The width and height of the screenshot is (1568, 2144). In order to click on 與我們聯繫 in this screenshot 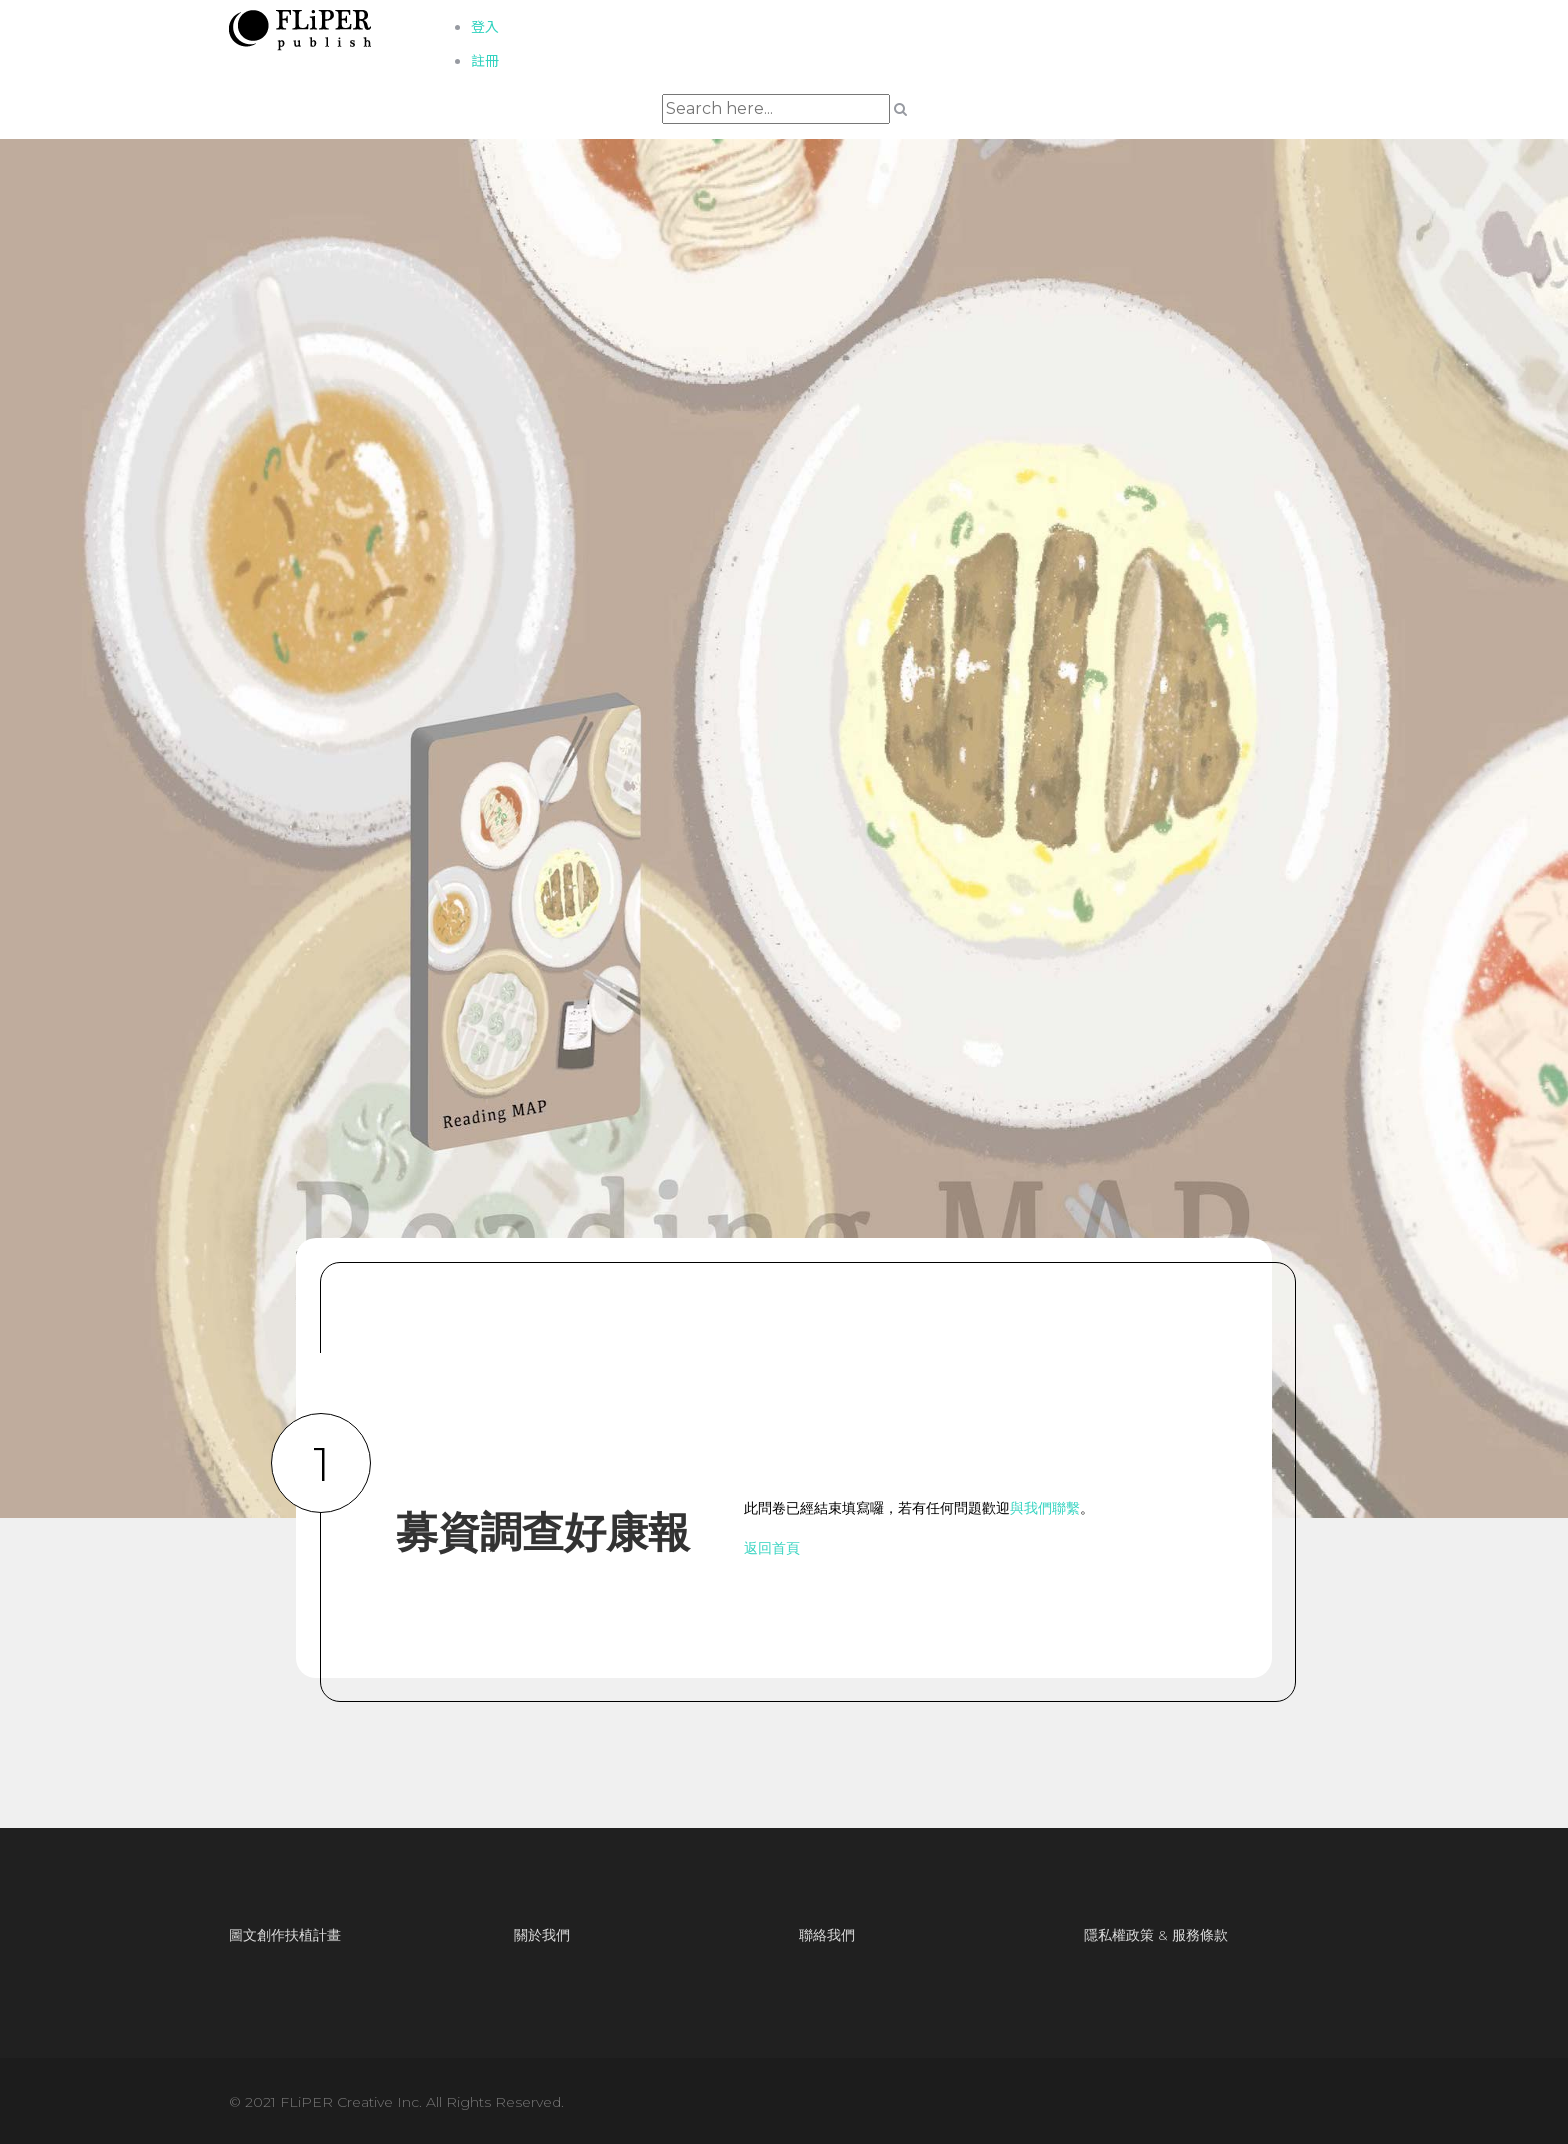, I will do `click(1045, 1508)`.